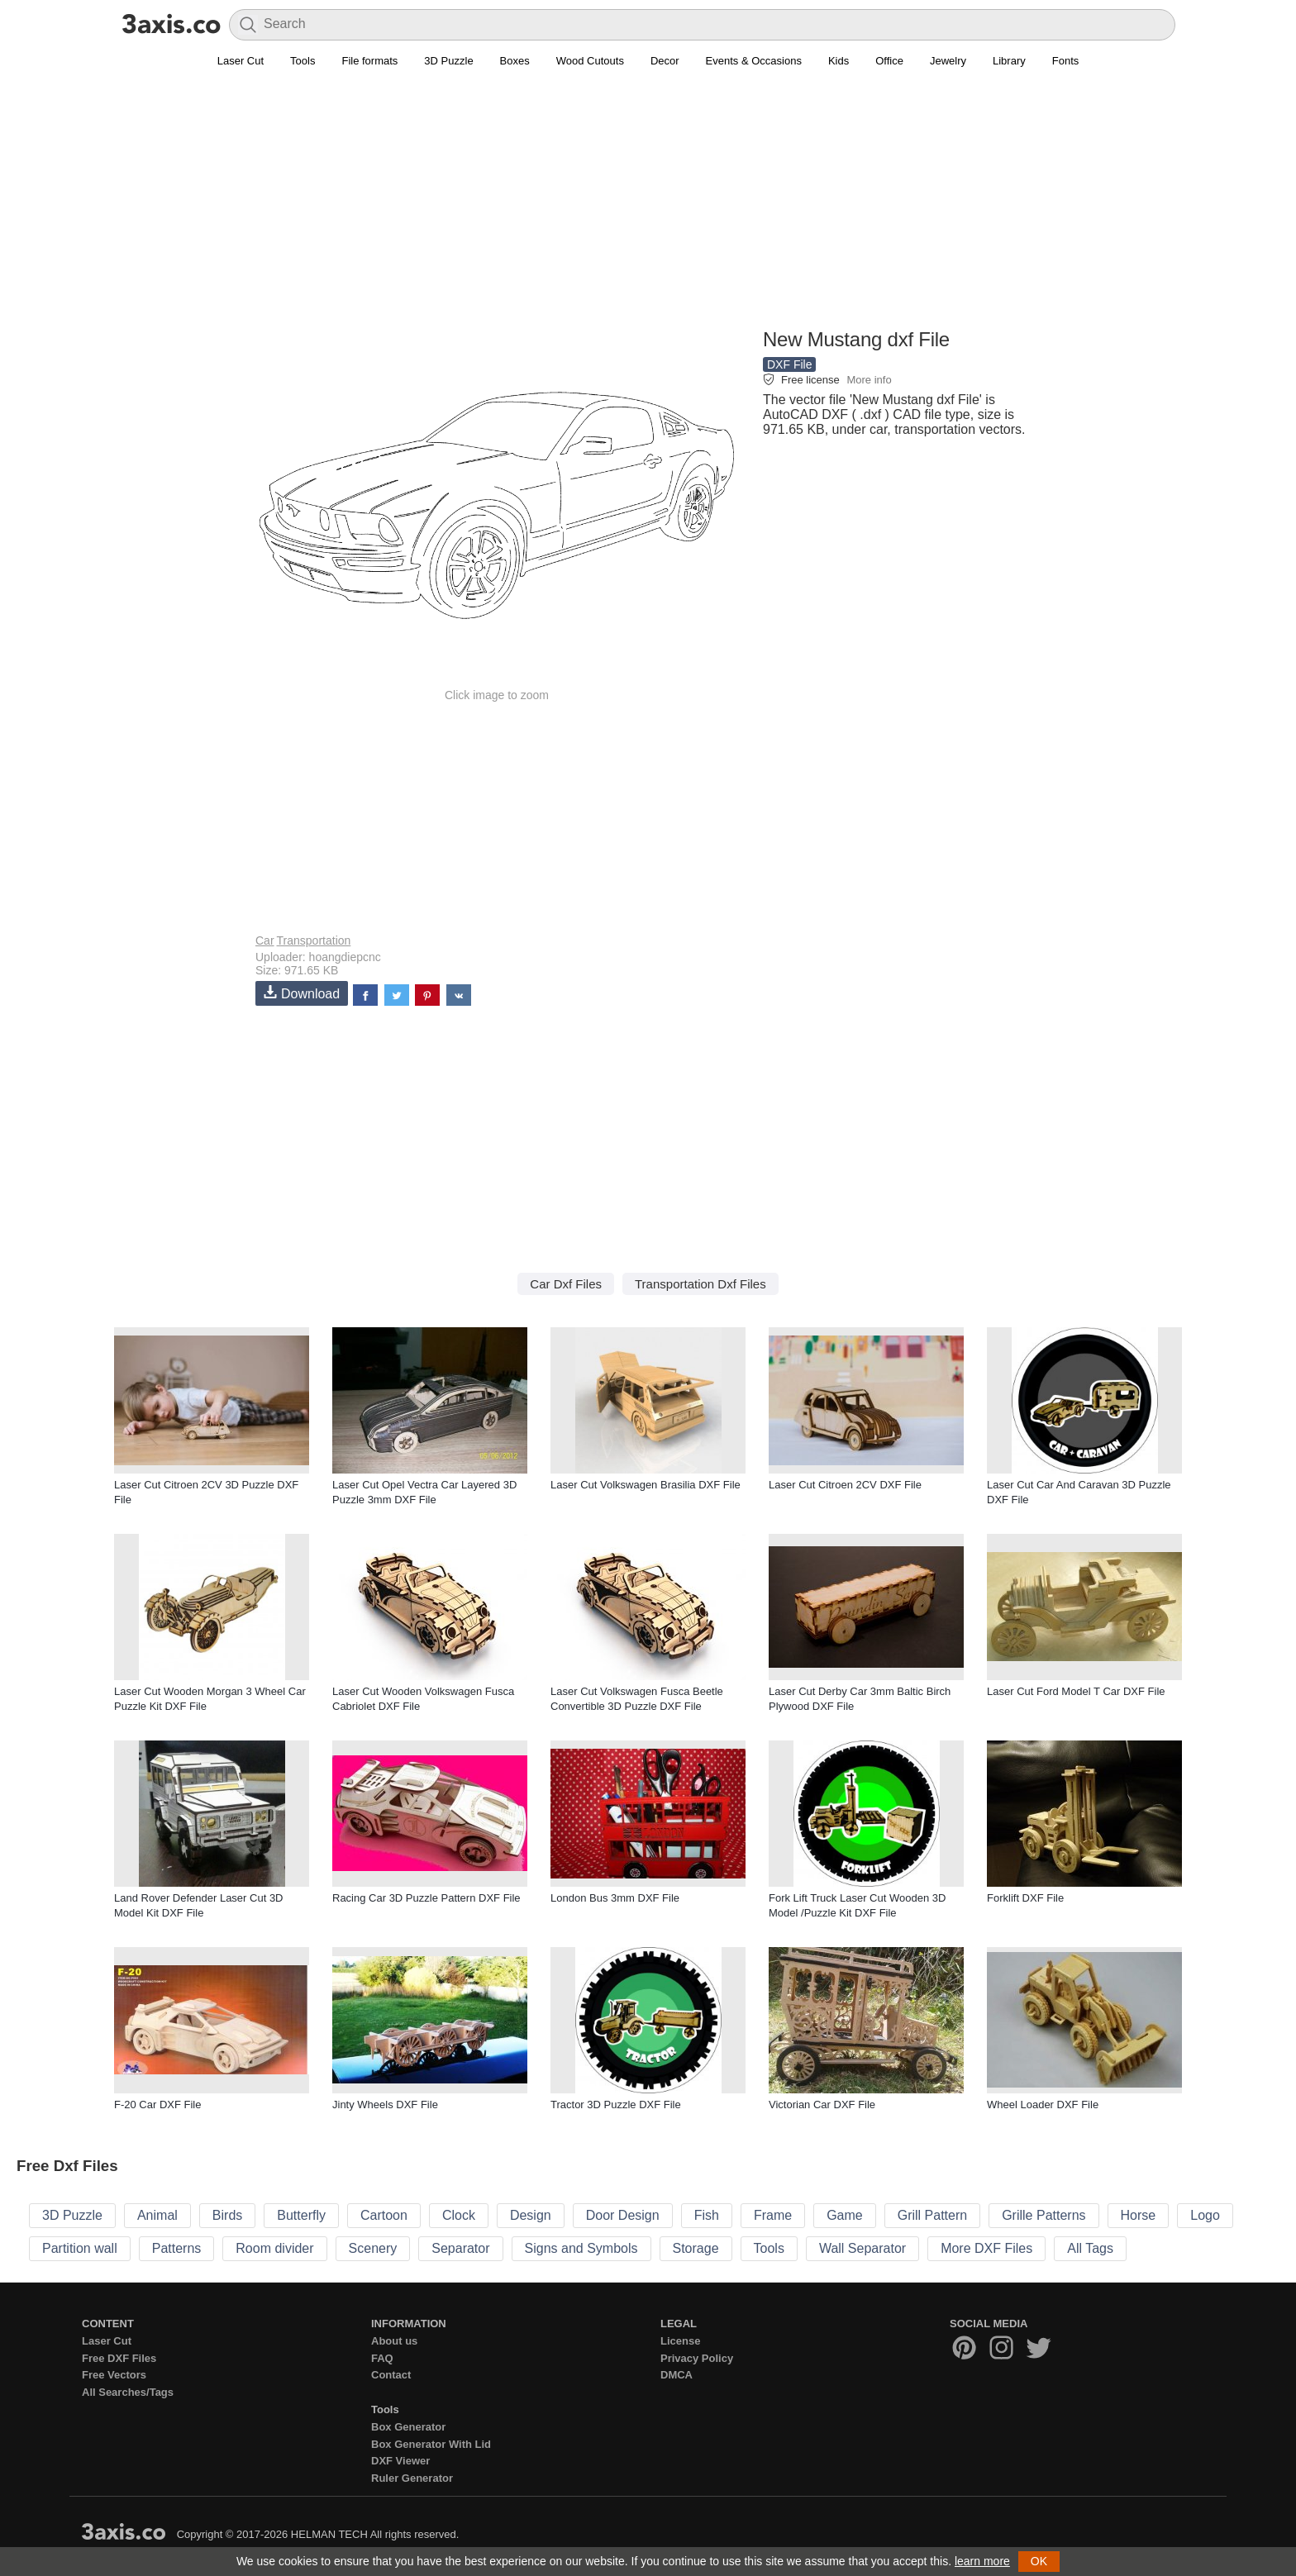 The image size is (1296, 2576). I want to click on Frame, so click(773, 2215).